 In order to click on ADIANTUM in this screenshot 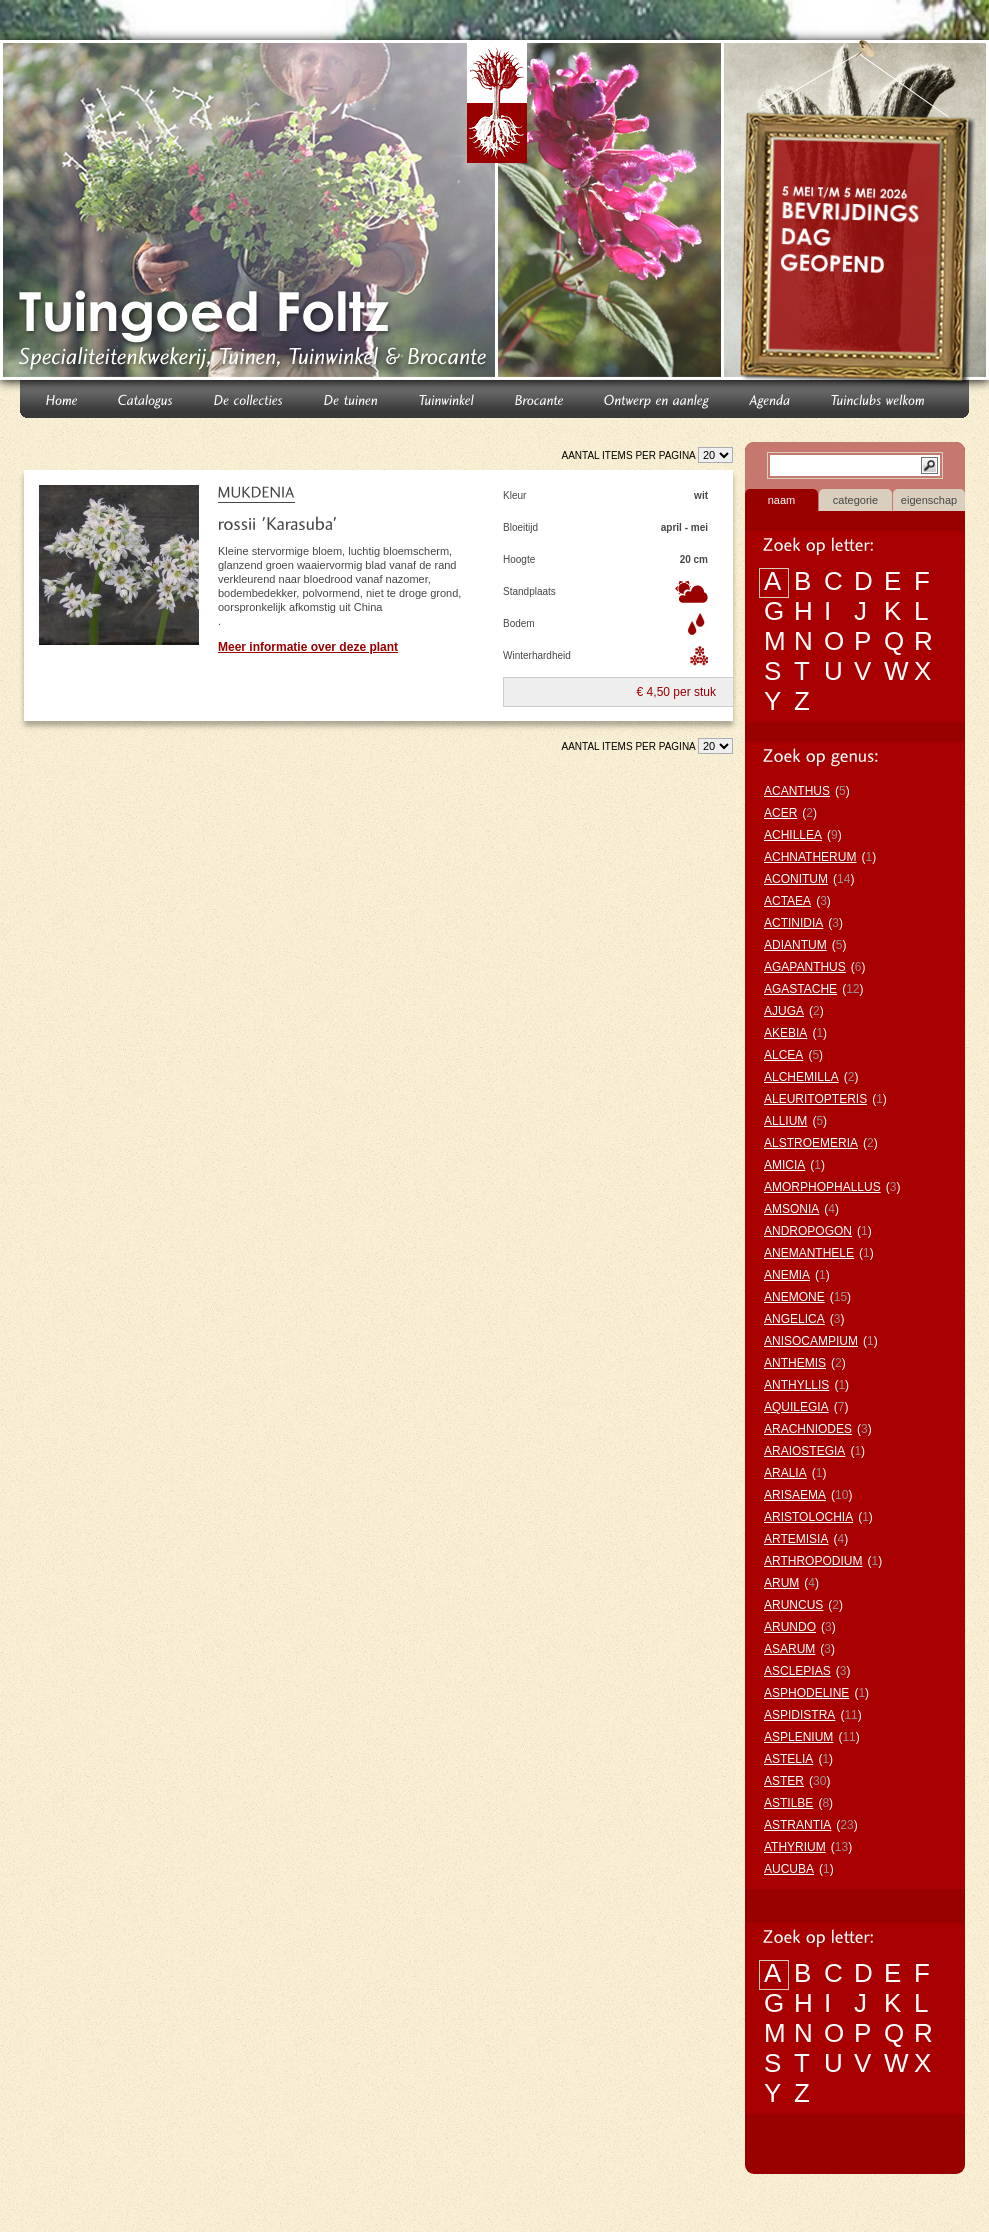, I will do `click(795, 945)`.